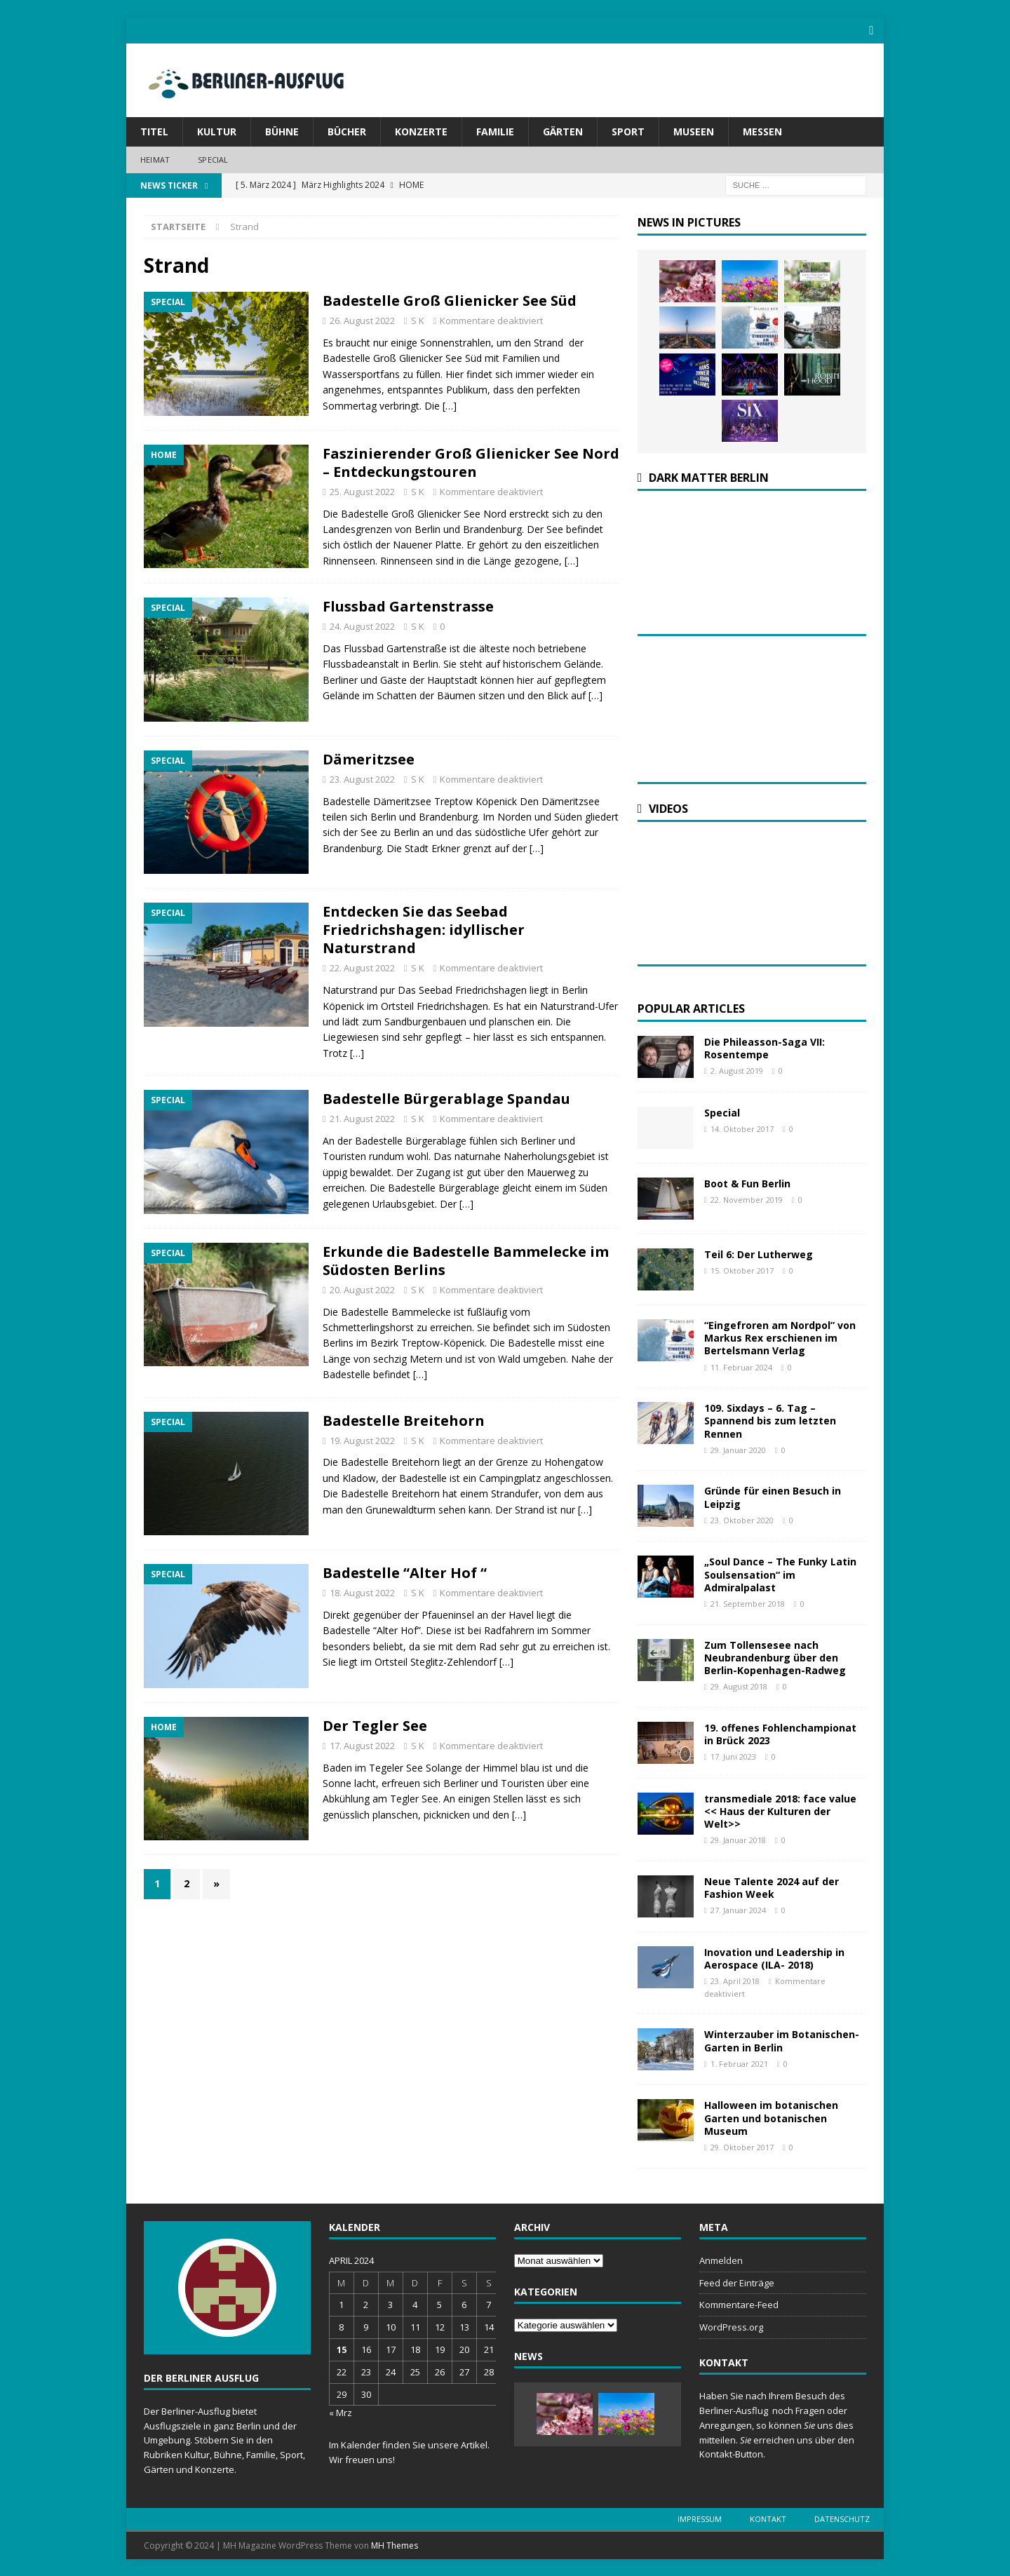 The image size is (1010, 2576). Describe the element at coordinates (347, 130) in the screenshot. I see `Bücher` at that location.